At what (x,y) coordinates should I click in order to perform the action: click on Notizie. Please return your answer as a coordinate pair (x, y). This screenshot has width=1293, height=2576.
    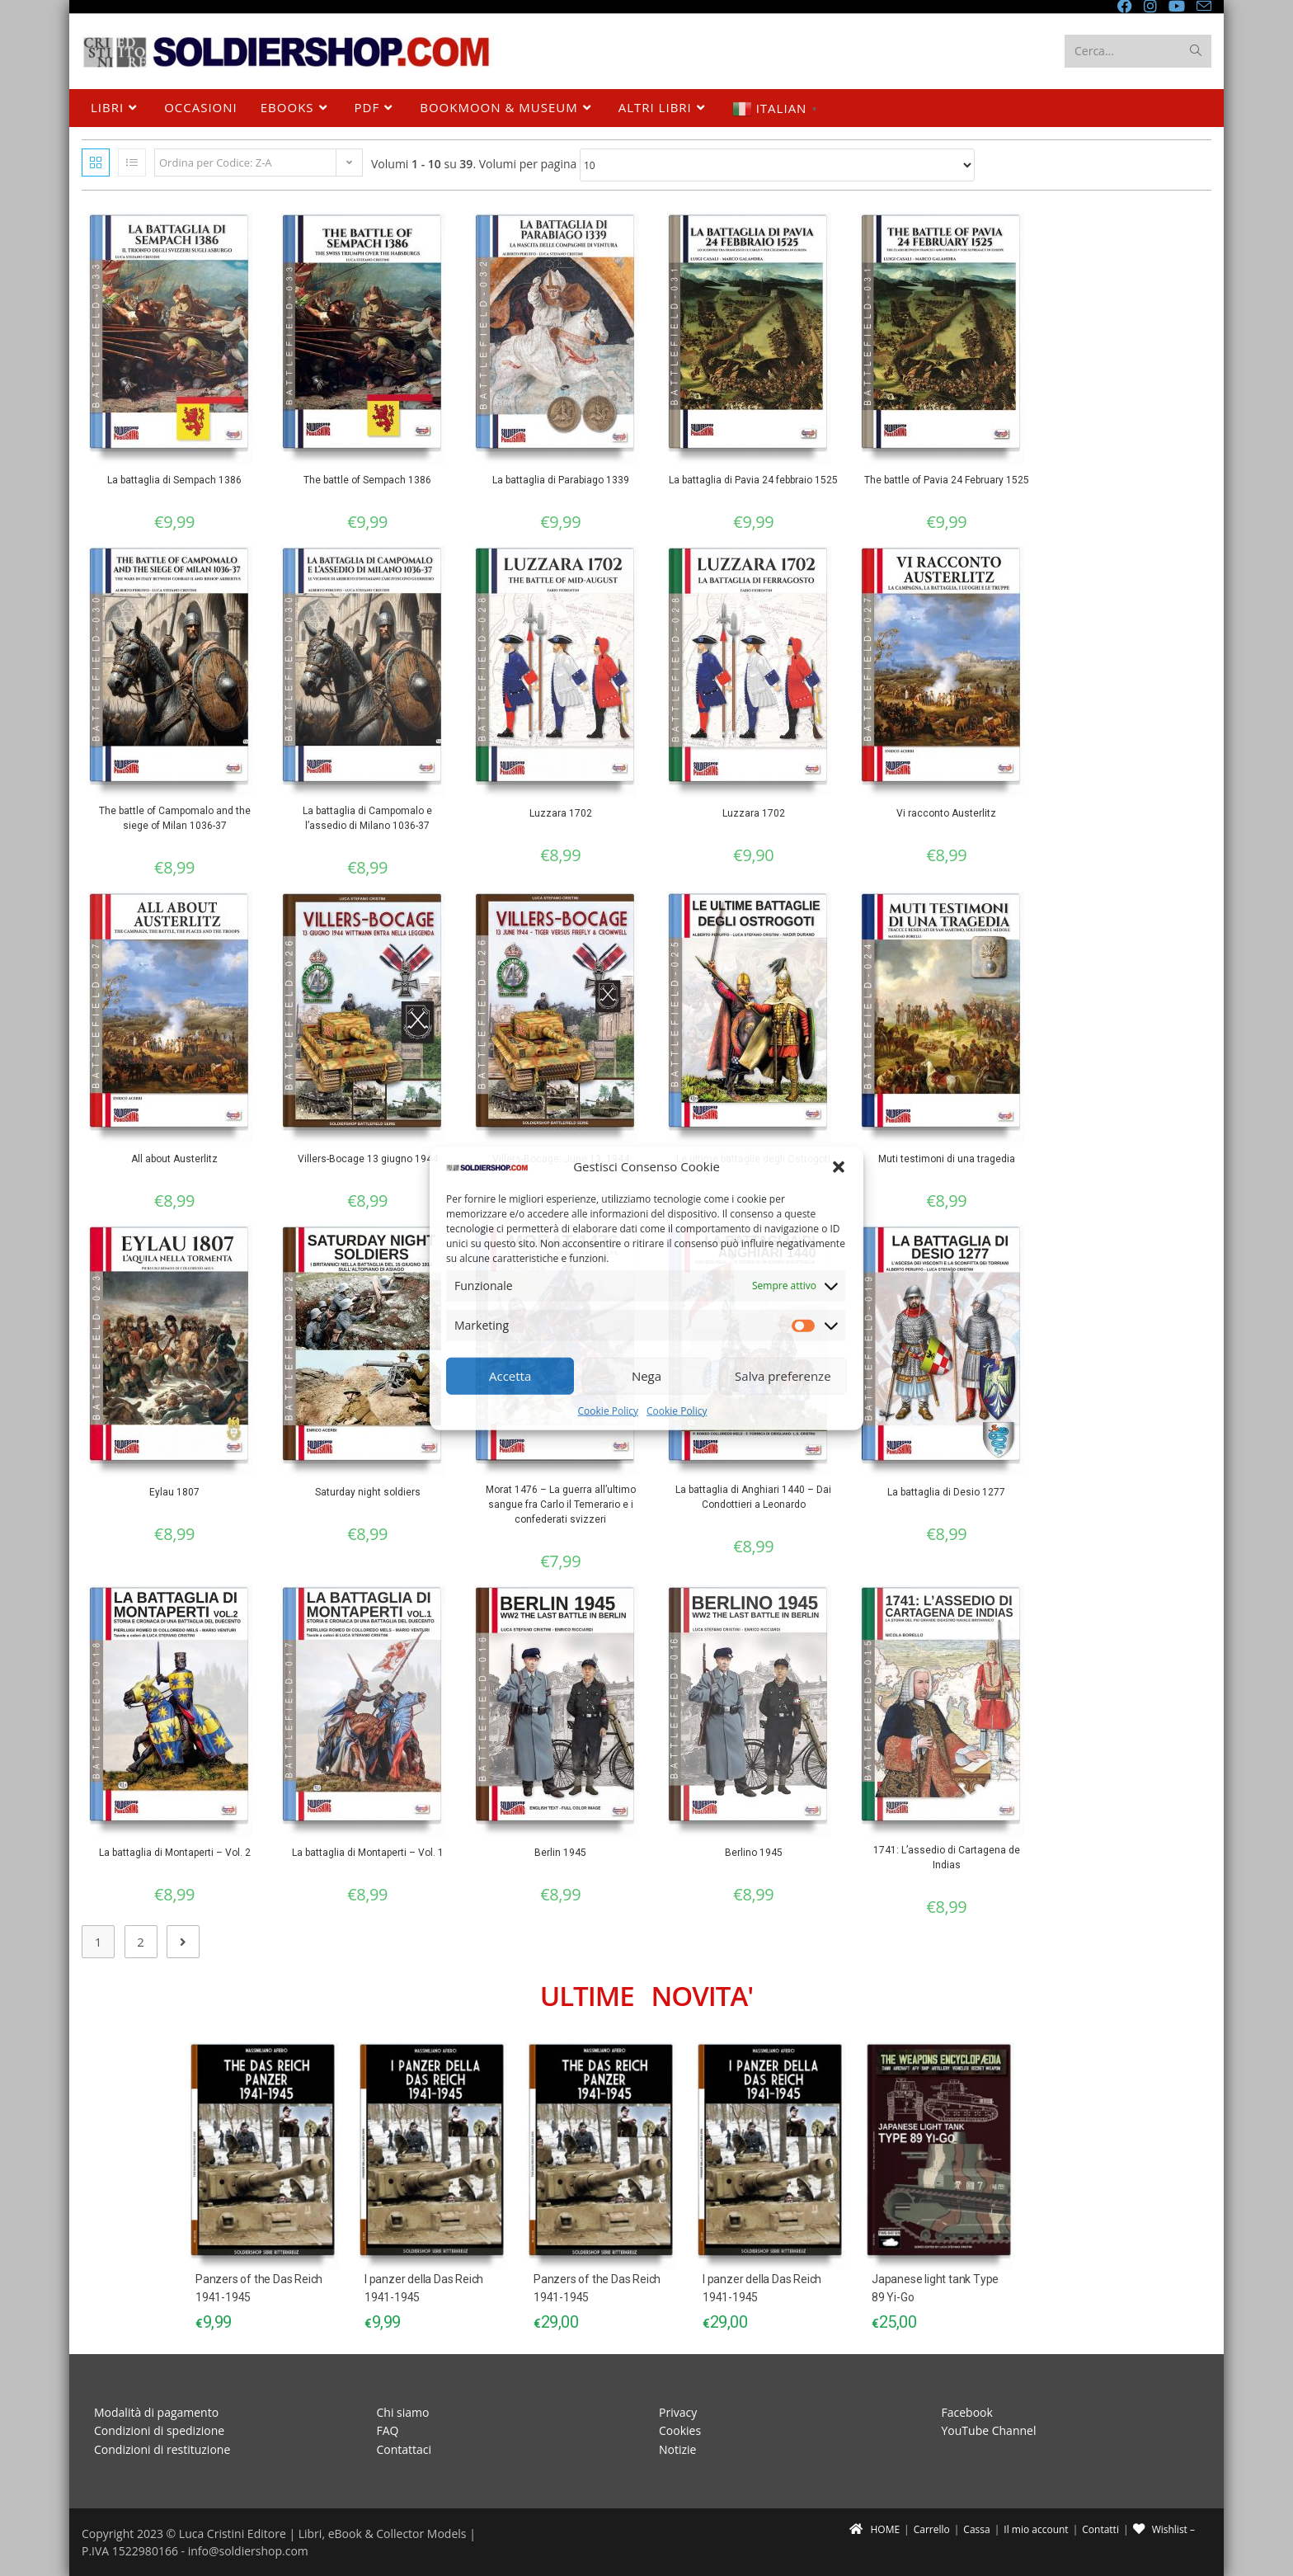
    Looking at the image, I should click on (677, 2448).